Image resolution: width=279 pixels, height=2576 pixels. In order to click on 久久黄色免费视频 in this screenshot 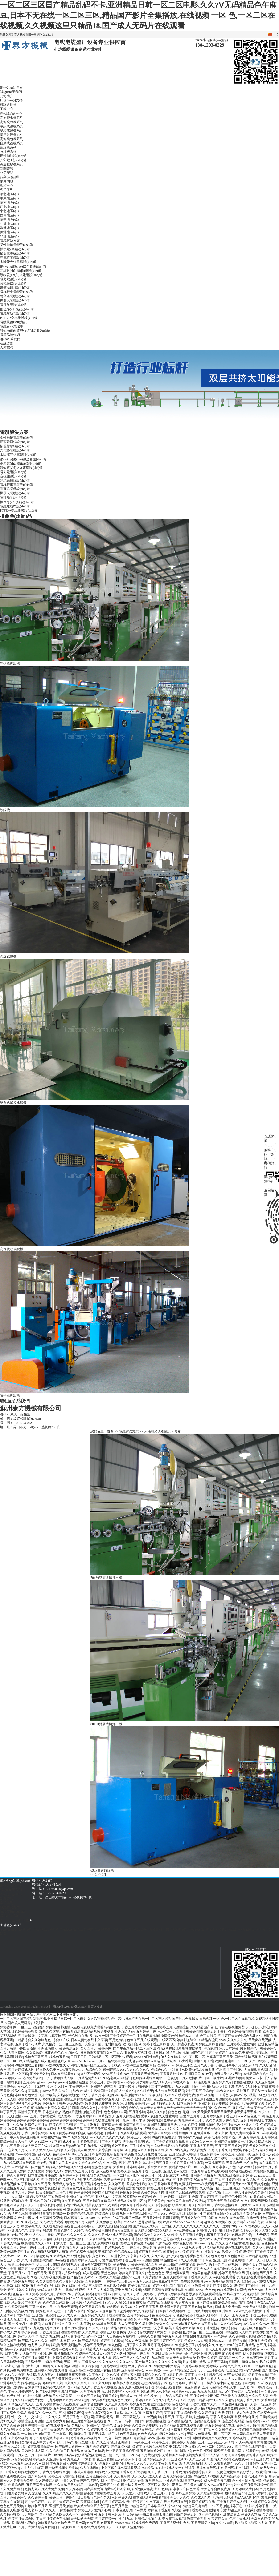, I will do `click(145, 2425)`.